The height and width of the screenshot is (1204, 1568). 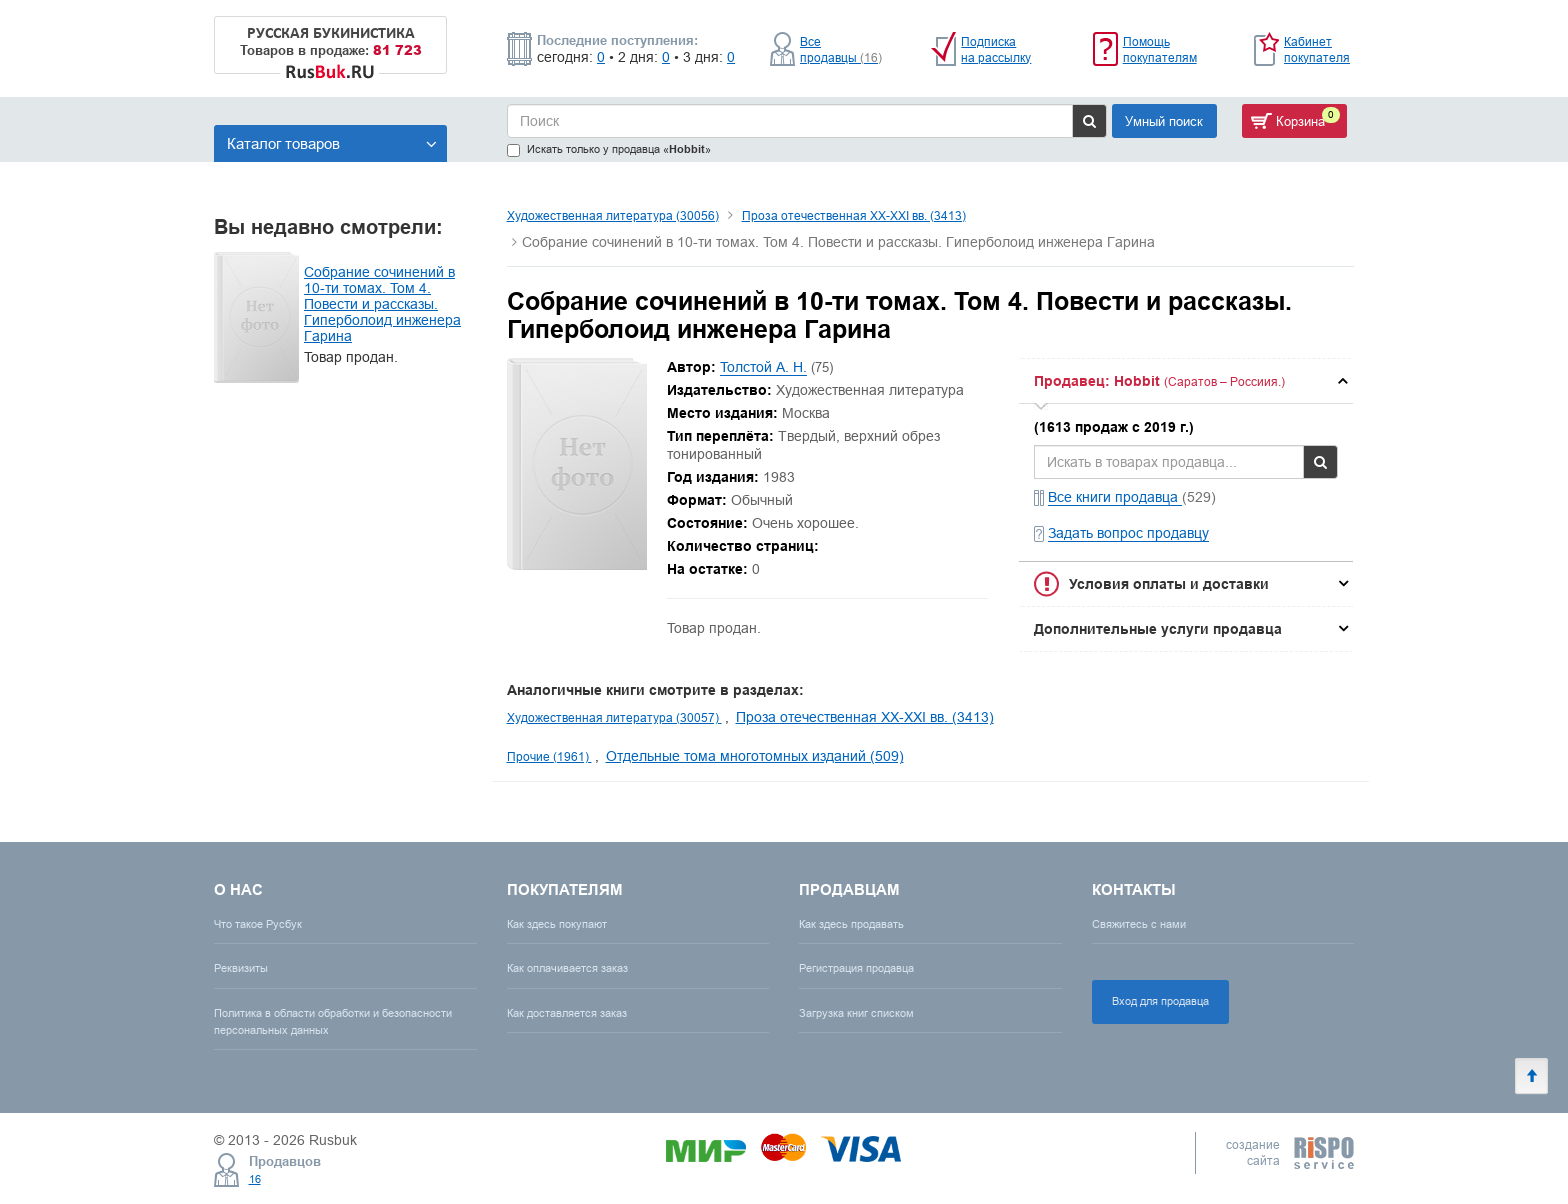 What do you see at coordinates (1128, 533) in the screenshot?
I see `Задать вопрос продавцу` at bounding box center [1128, 533].